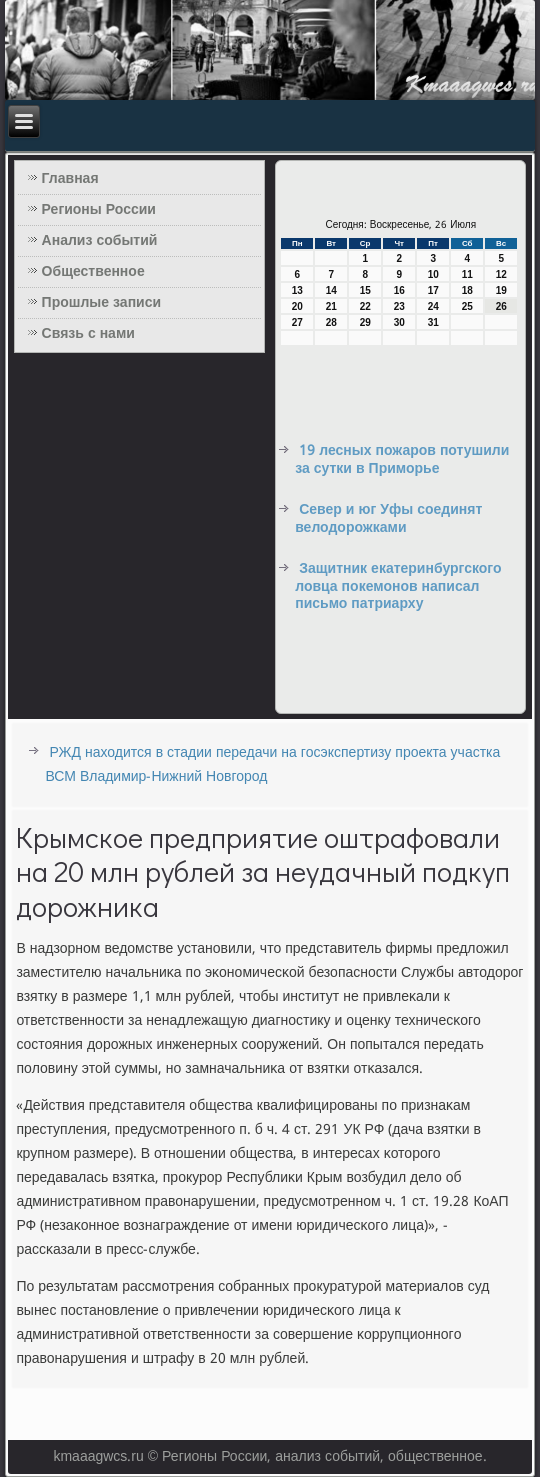  What do you see at coordinates (297, 306) in the screenshot?
I see `20` at bounding box center [297, 306].